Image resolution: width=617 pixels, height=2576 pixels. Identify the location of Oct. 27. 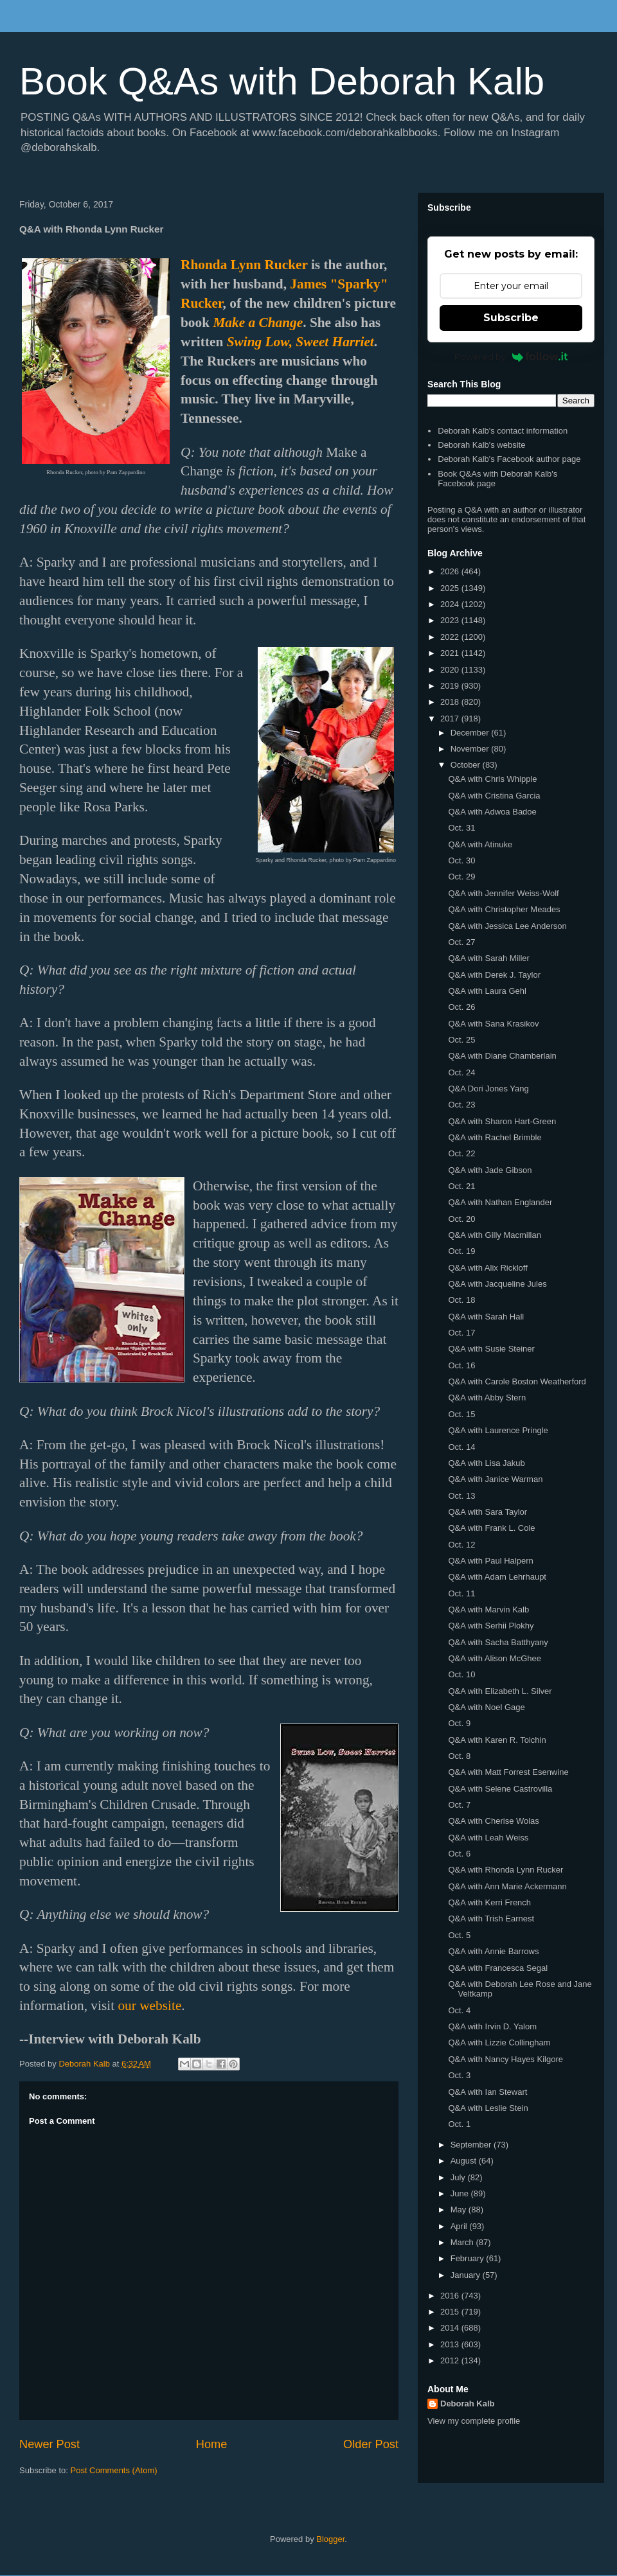
(461, 942).